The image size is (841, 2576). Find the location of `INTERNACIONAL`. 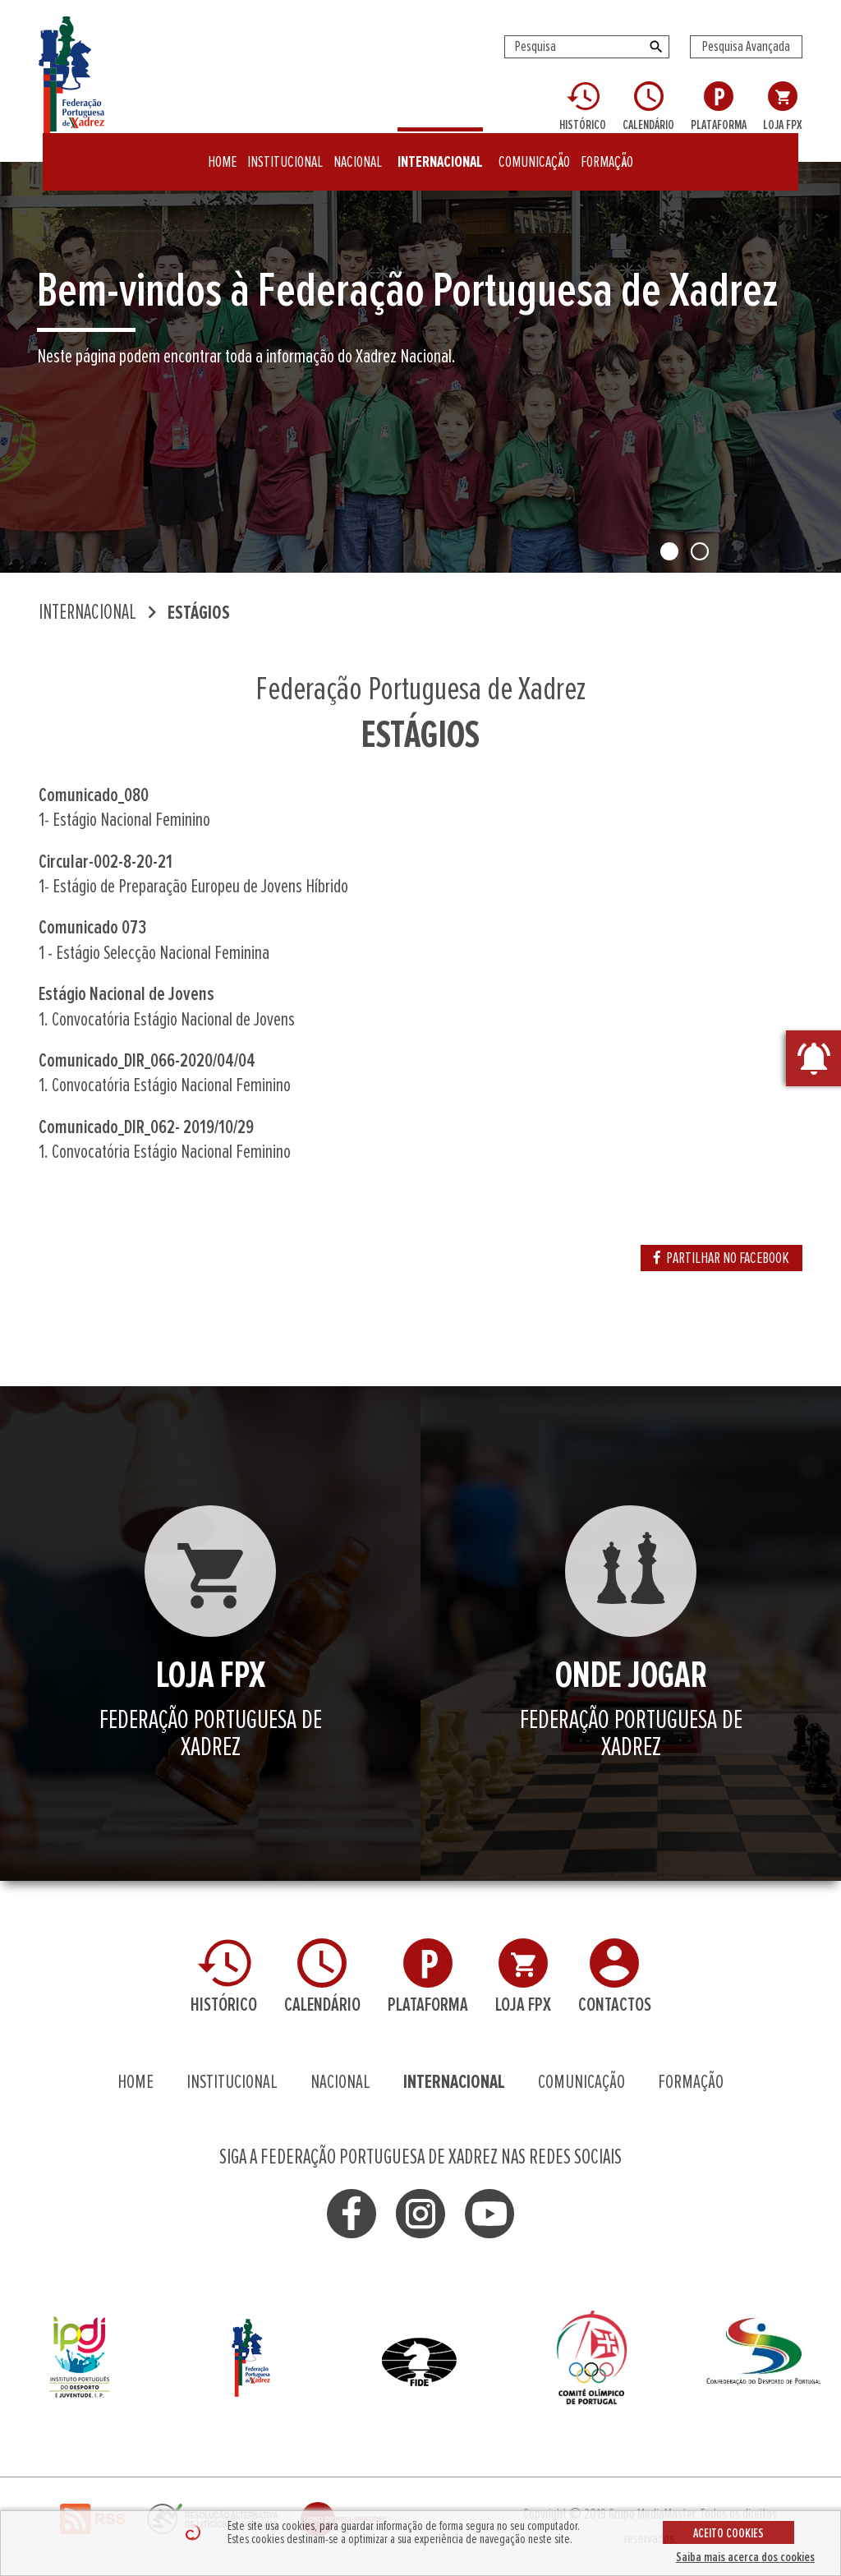

INTERNACIONAL is located at coordinates (440, 151).